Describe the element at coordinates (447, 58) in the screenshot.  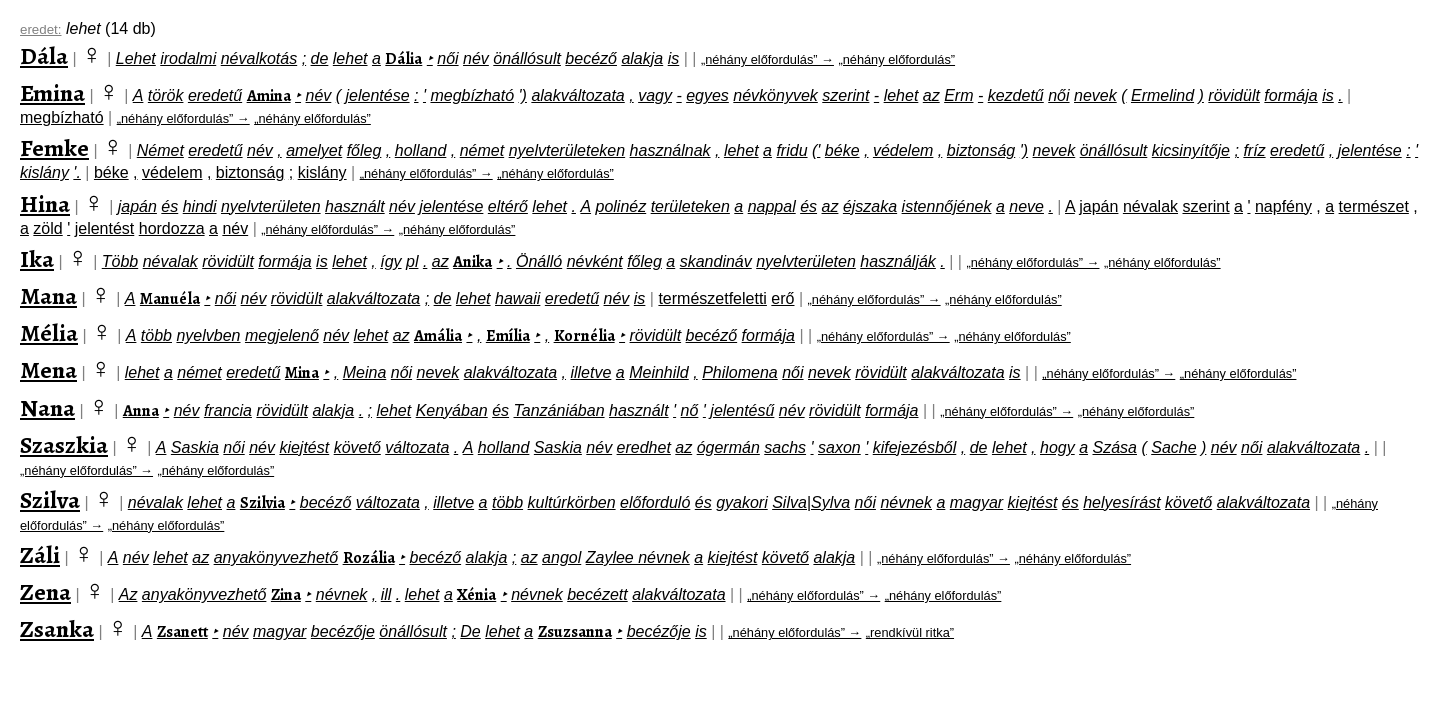
I see `női` at that location.